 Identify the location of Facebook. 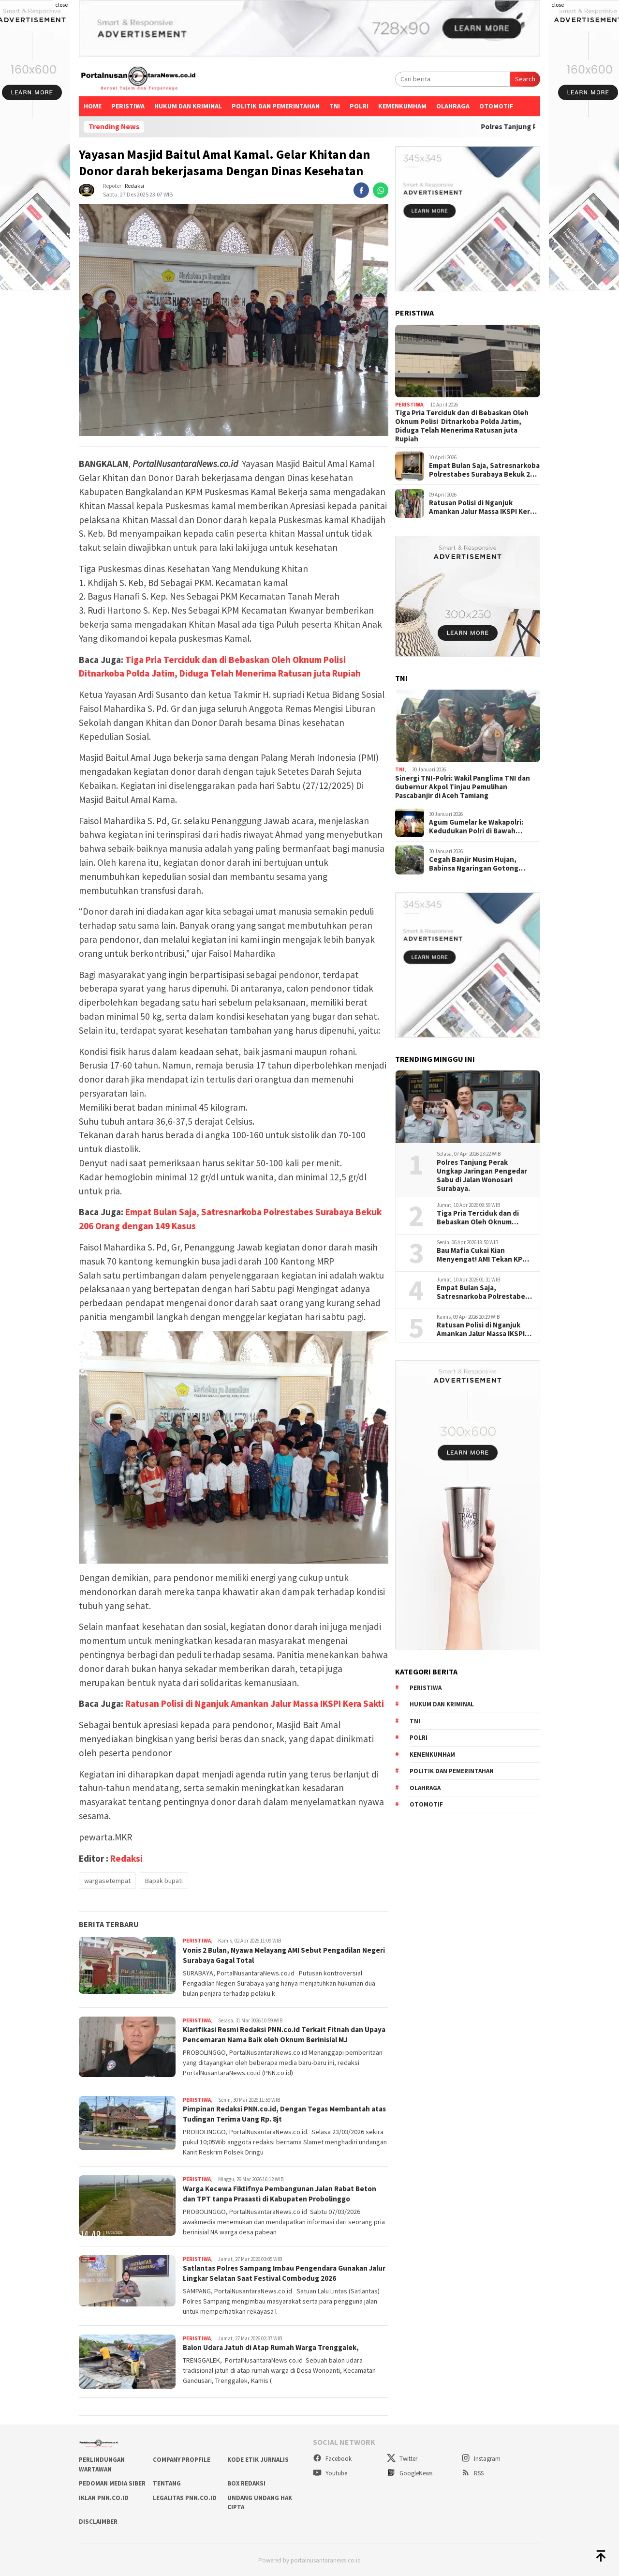
(332, 2458).